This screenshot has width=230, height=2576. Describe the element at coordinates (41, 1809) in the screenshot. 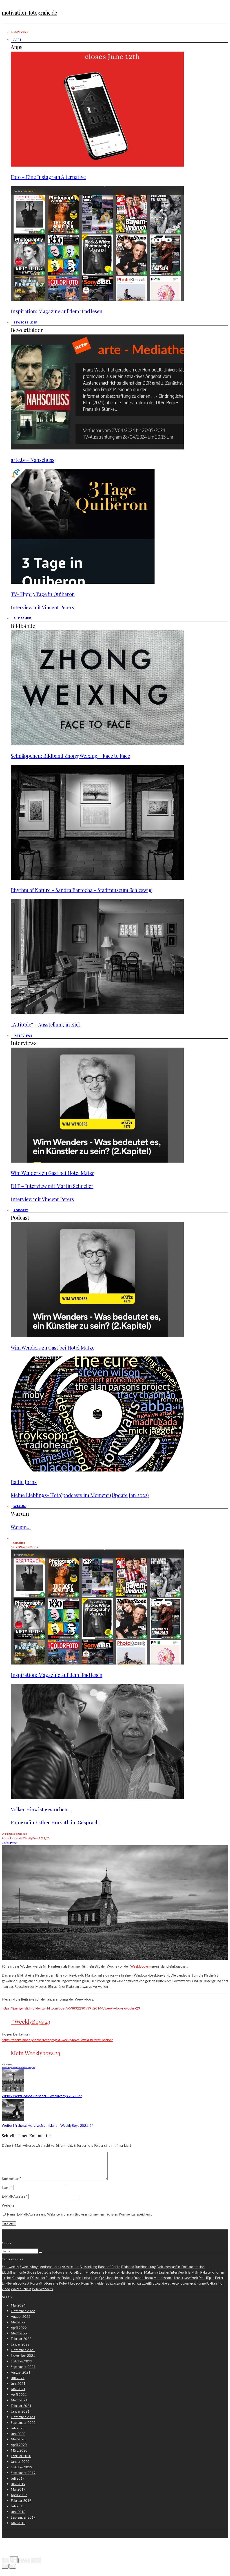

I see `Volker Hinz ist gestorben…` at that location.